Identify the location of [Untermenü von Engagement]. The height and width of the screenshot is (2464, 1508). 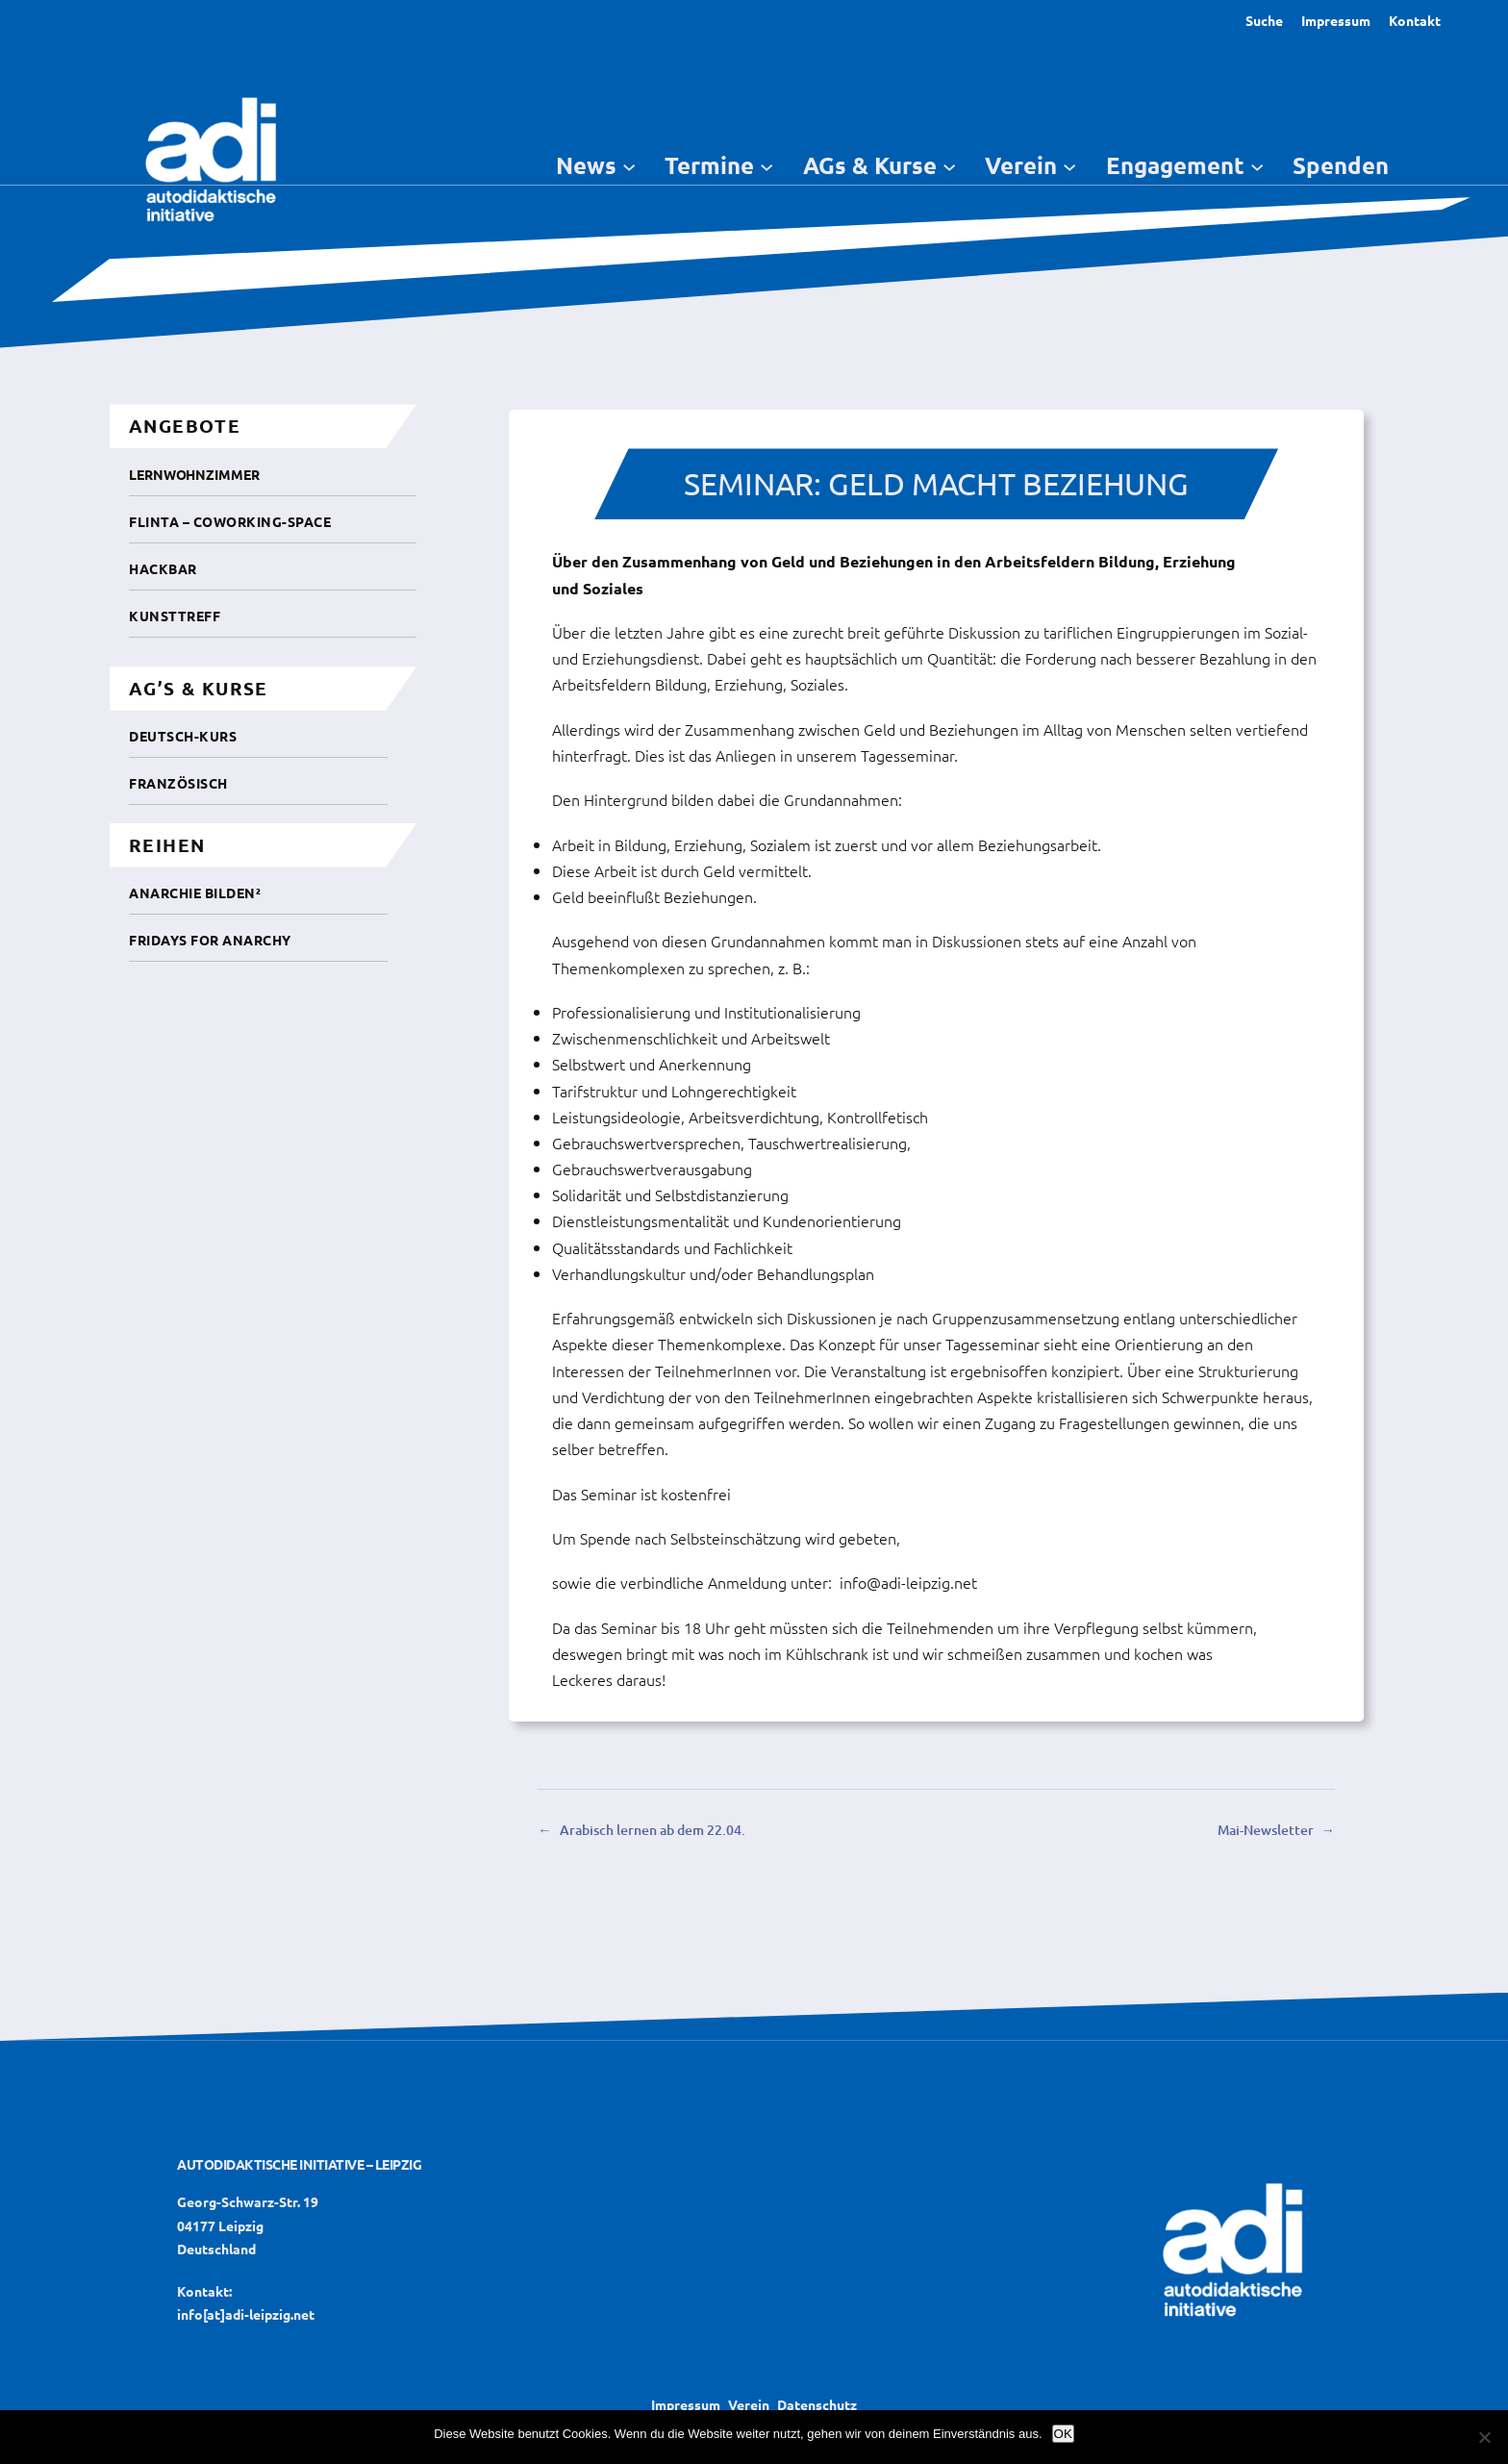
(1257, 165).